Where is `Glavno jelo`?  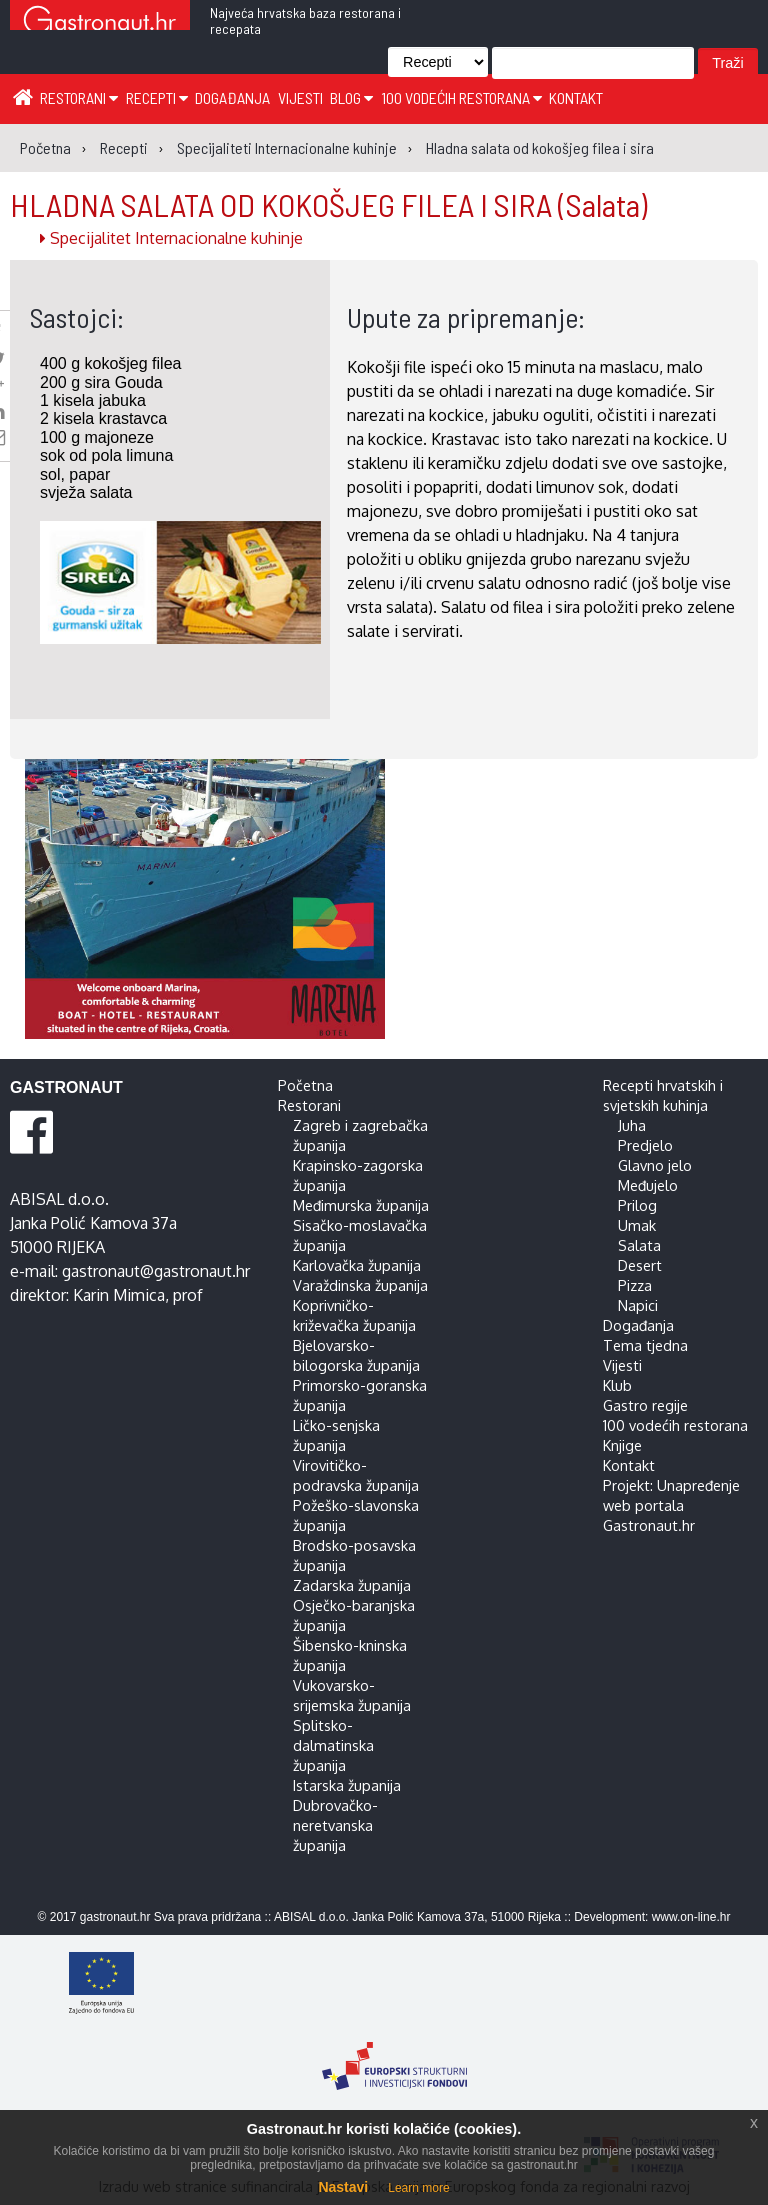 Glavno jelo is located at coordinates (655, 1165).